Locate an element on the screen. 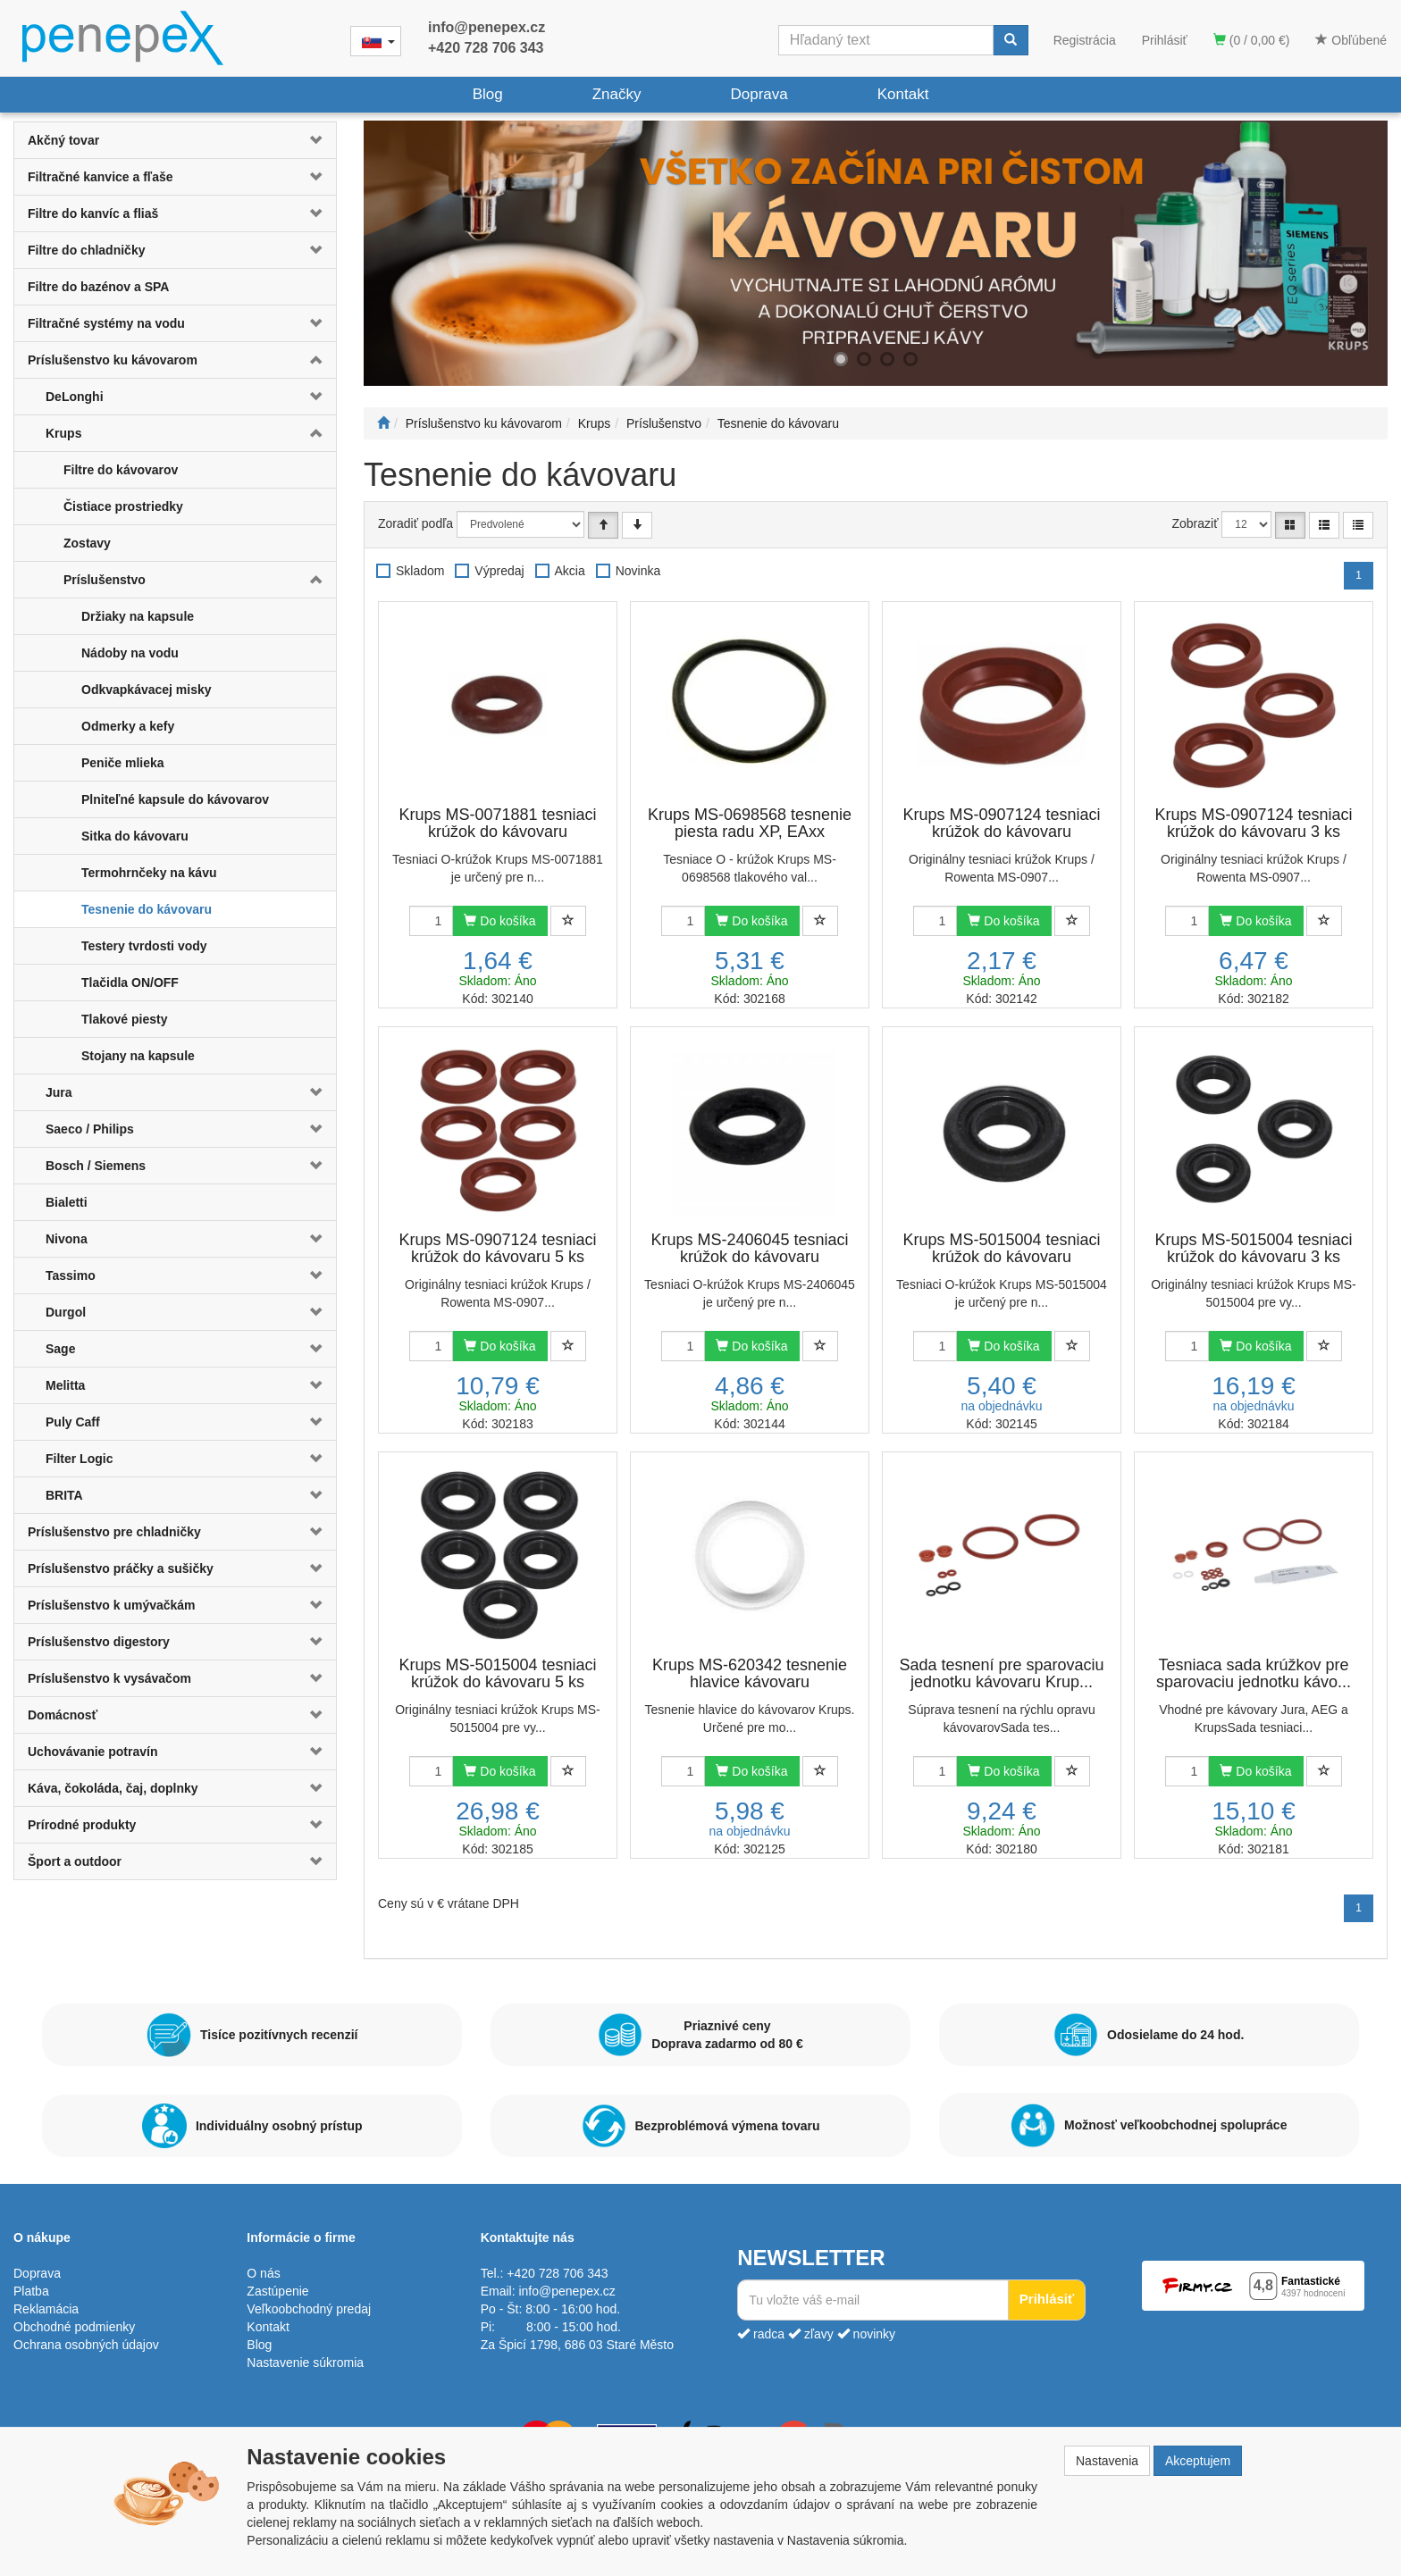 The height and width of the screenshot is (2576, 1401). Odkvapkávacej misky is located at coordinates (146, 689).